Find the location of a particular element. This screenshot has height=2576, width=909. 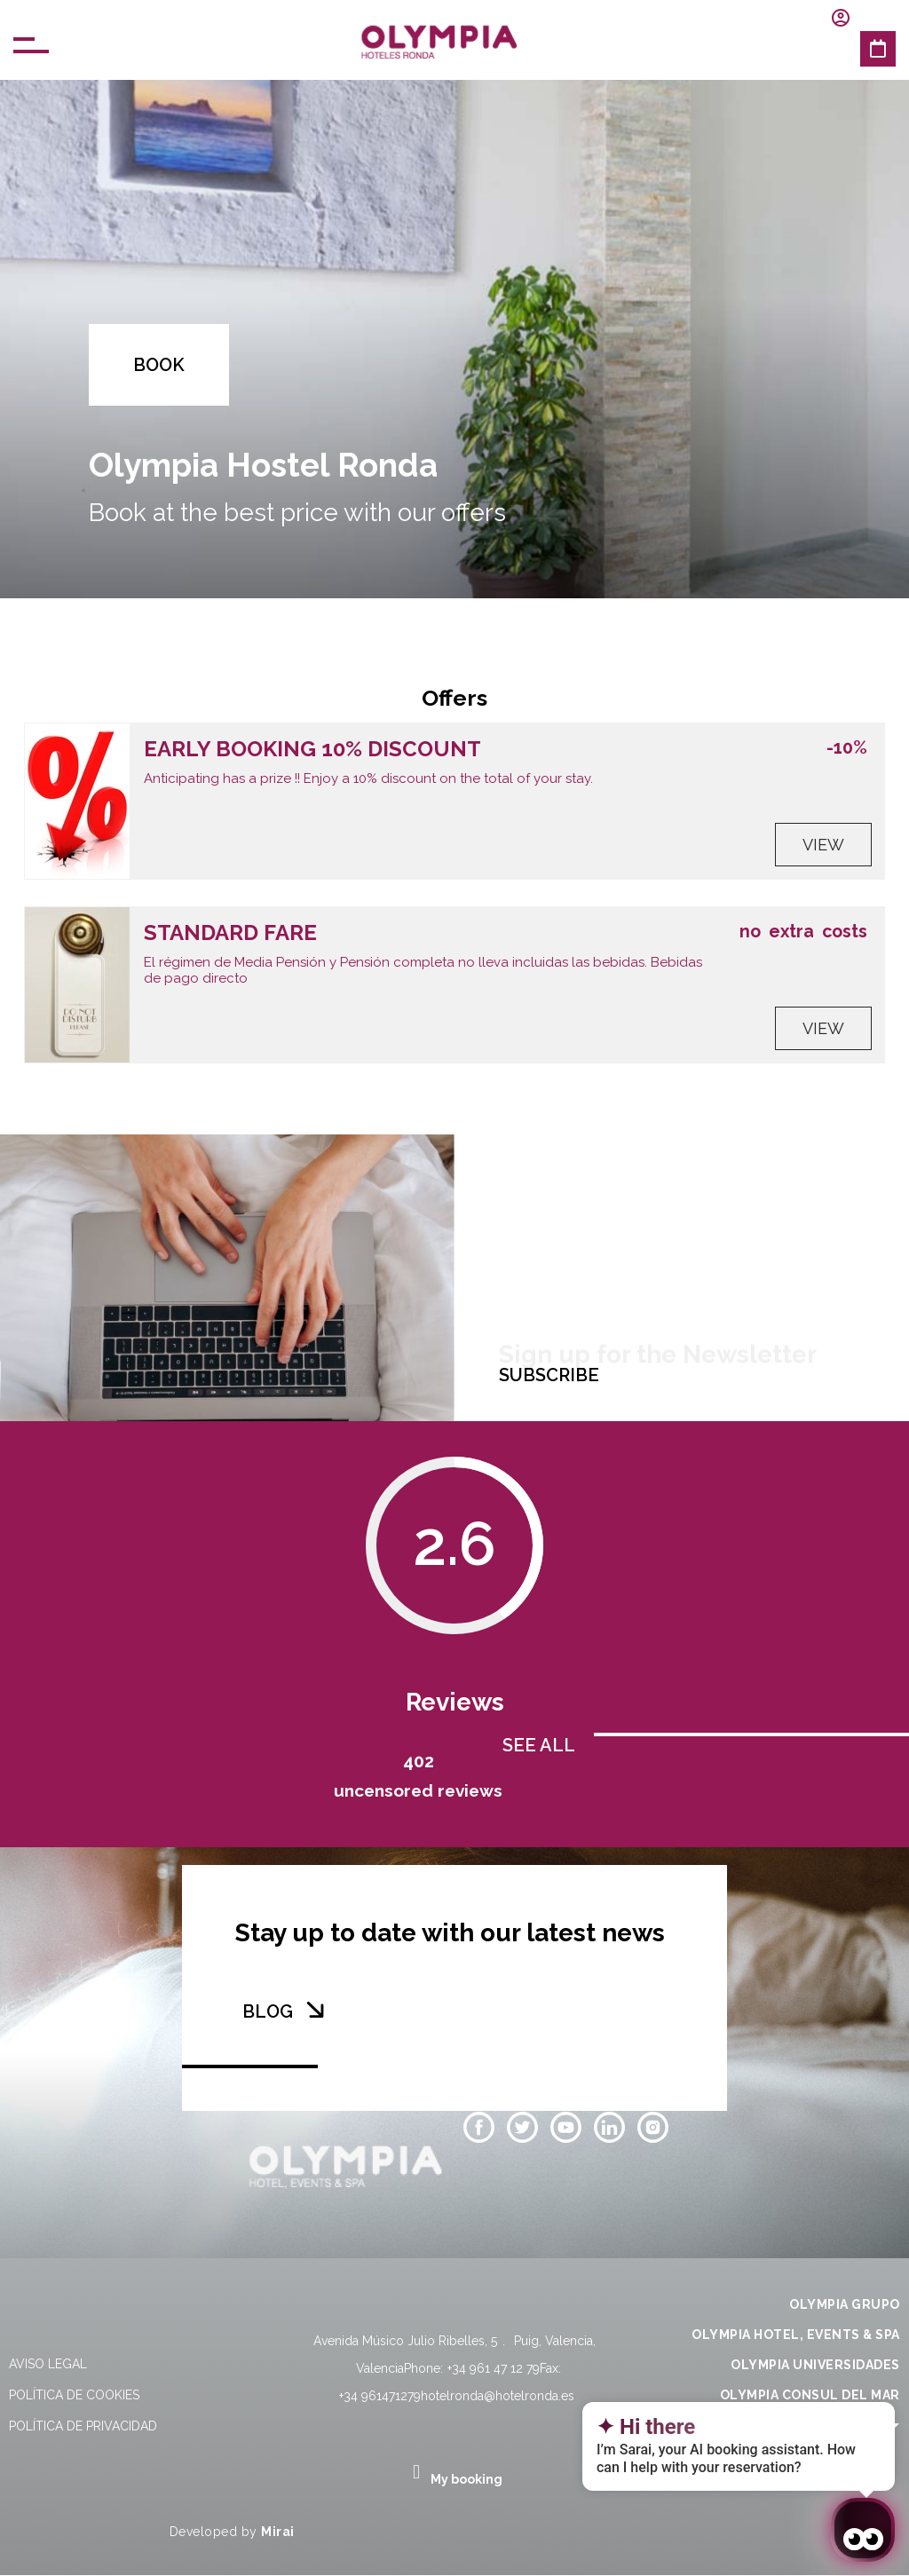

OLYMPIA CONSUL DEL MAR is located at coordinates (810, 2395).